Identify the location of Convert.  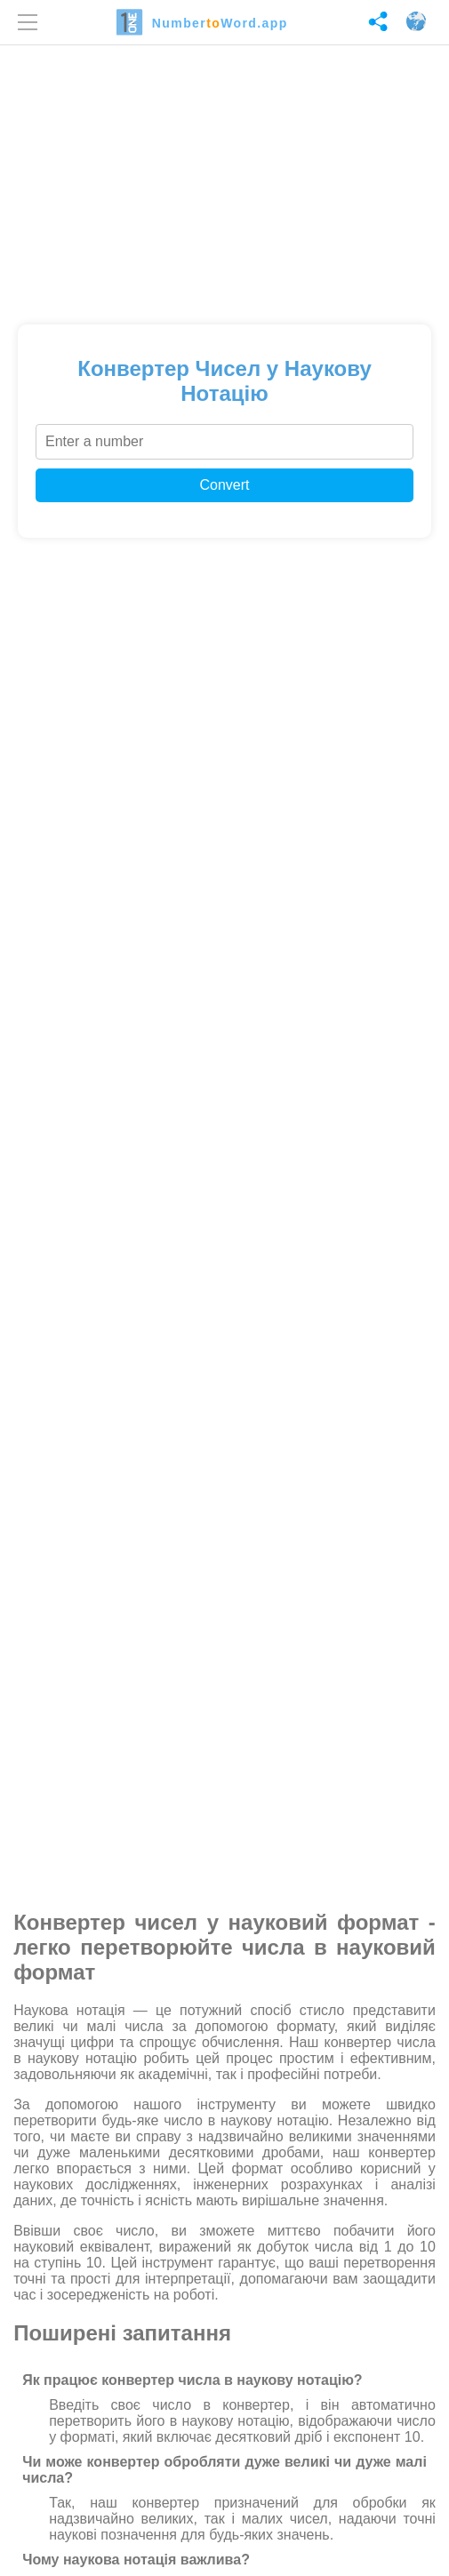
(224, 484).